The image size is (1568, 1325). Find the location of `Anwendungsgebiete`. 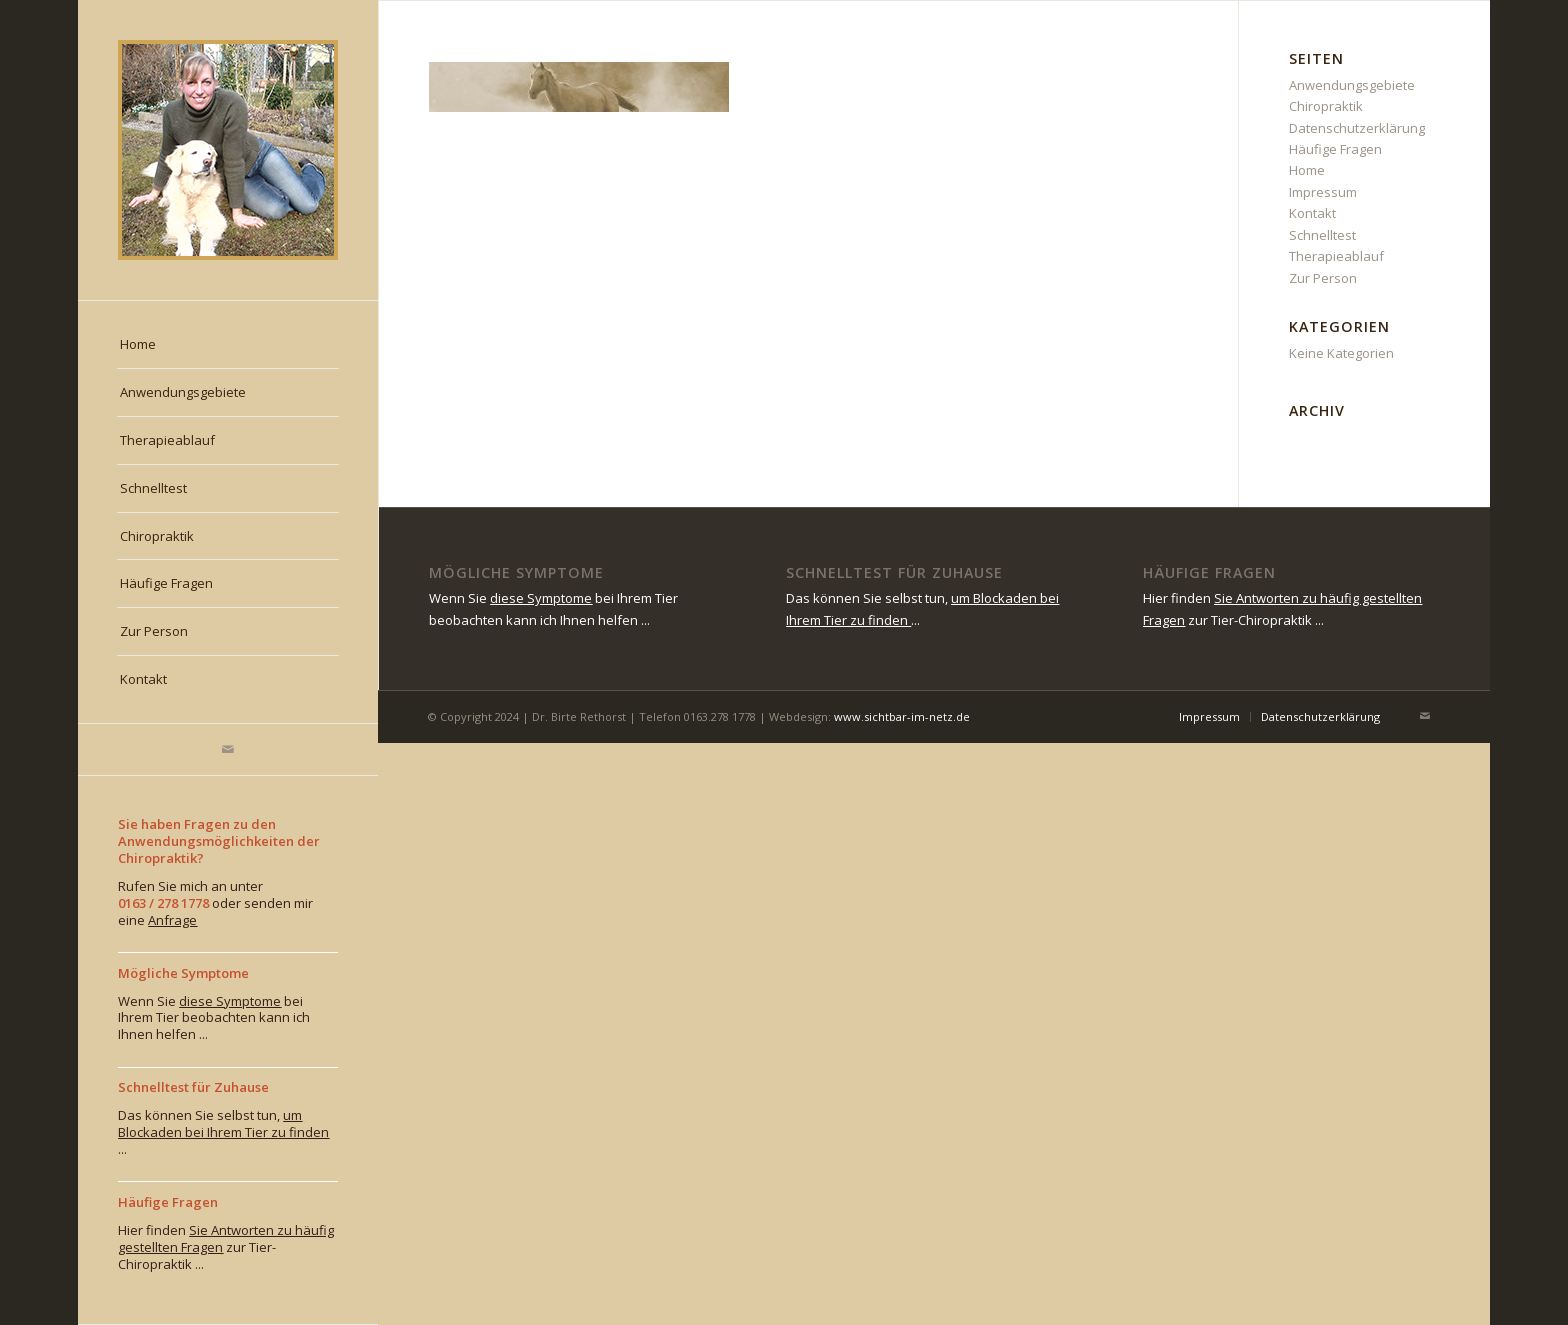

Anwendungsgebiete is located at coordinates (1352, 85).